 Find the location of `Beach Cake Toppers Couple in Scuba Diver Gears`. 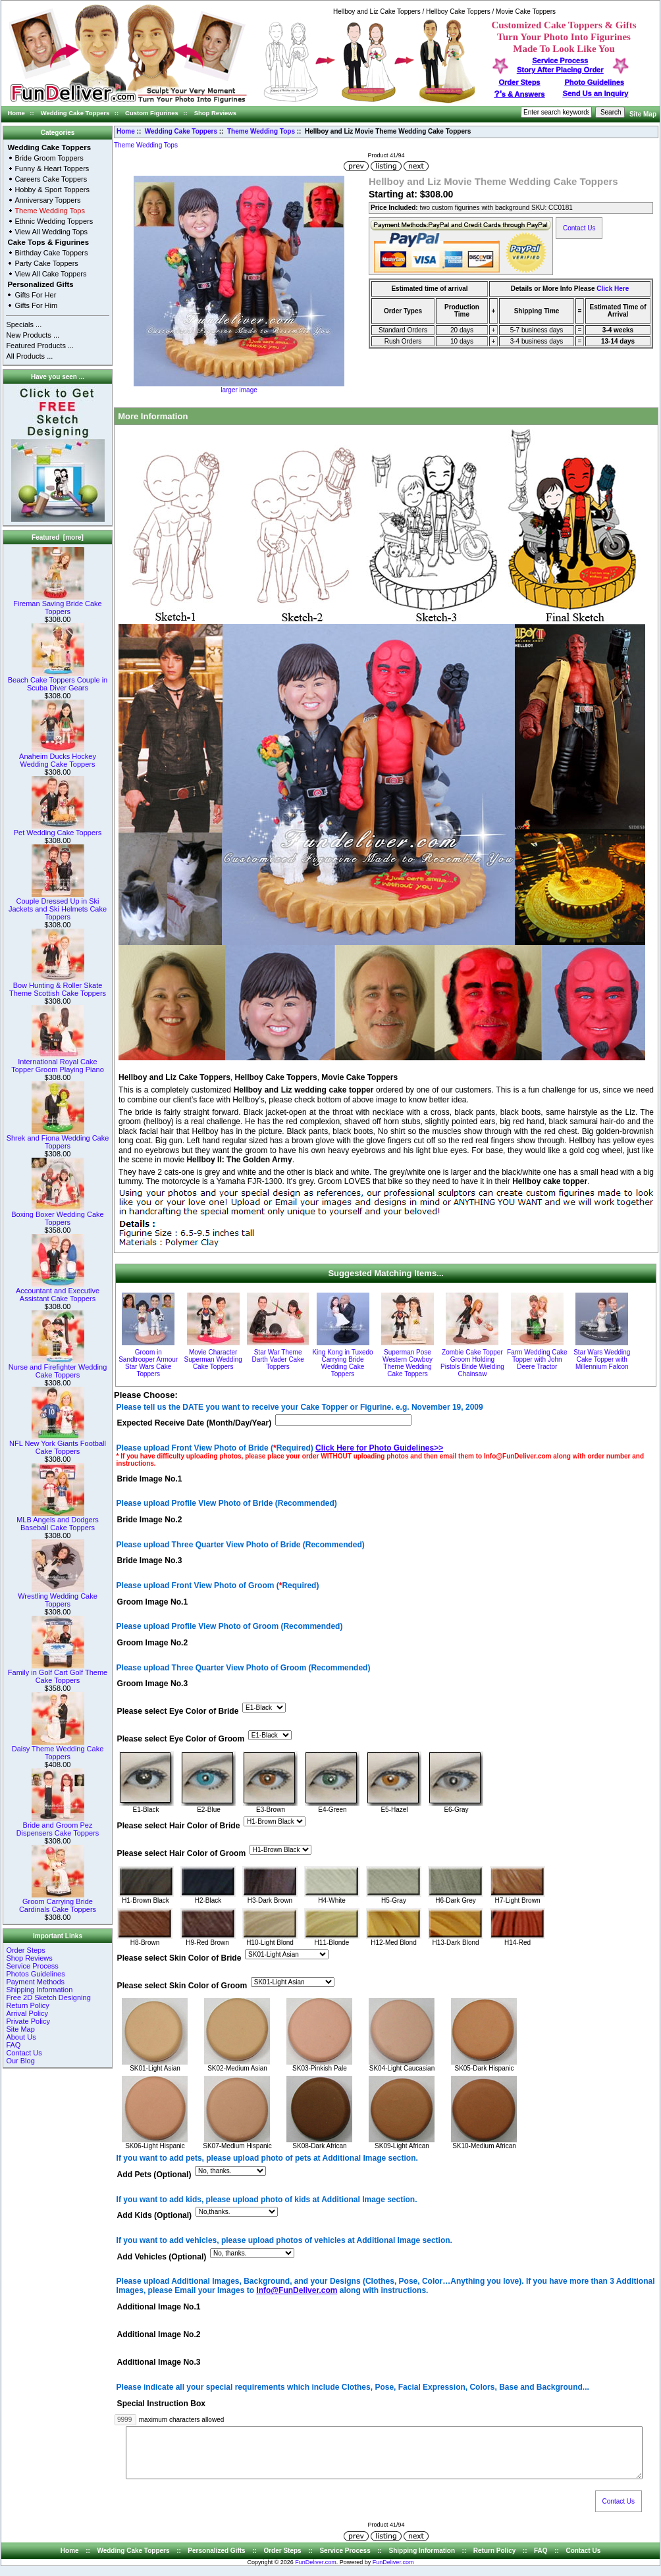

Beach Cake Toppers Couple in Scuba Diver Gears is located at coordinates (57, 680).